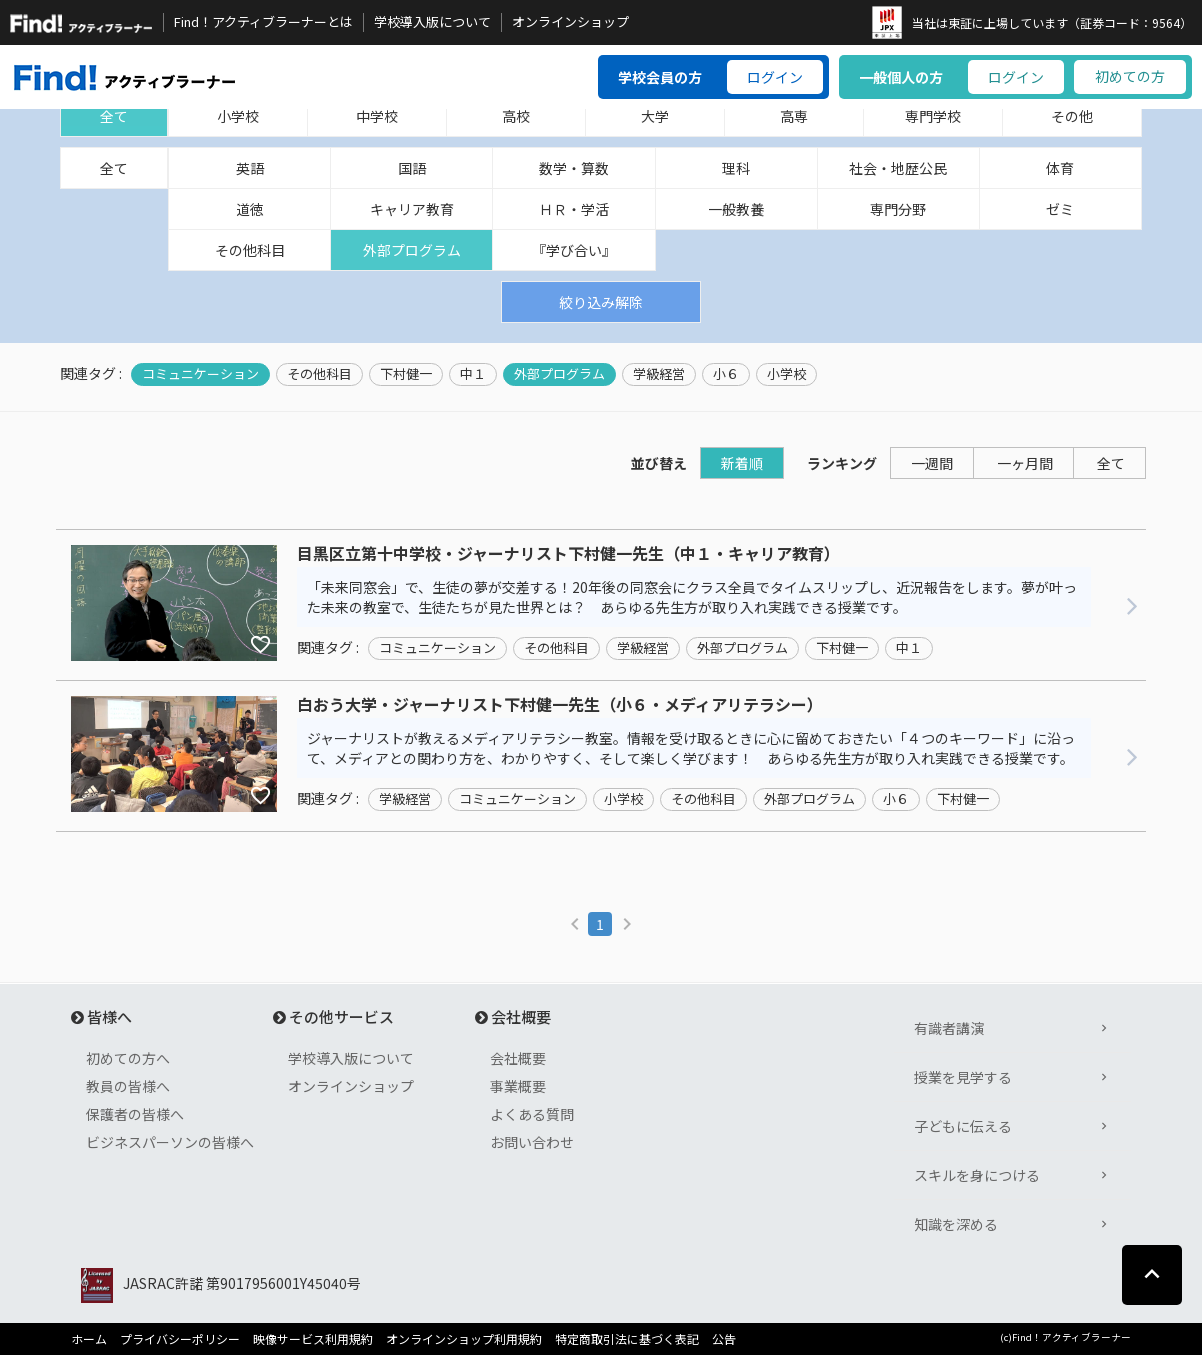 The image size is (1202, 1355). What do you see at coordinates (956, 1224) in the screenshot?
I see `知識を深める` at bounding box center [956, 1224].